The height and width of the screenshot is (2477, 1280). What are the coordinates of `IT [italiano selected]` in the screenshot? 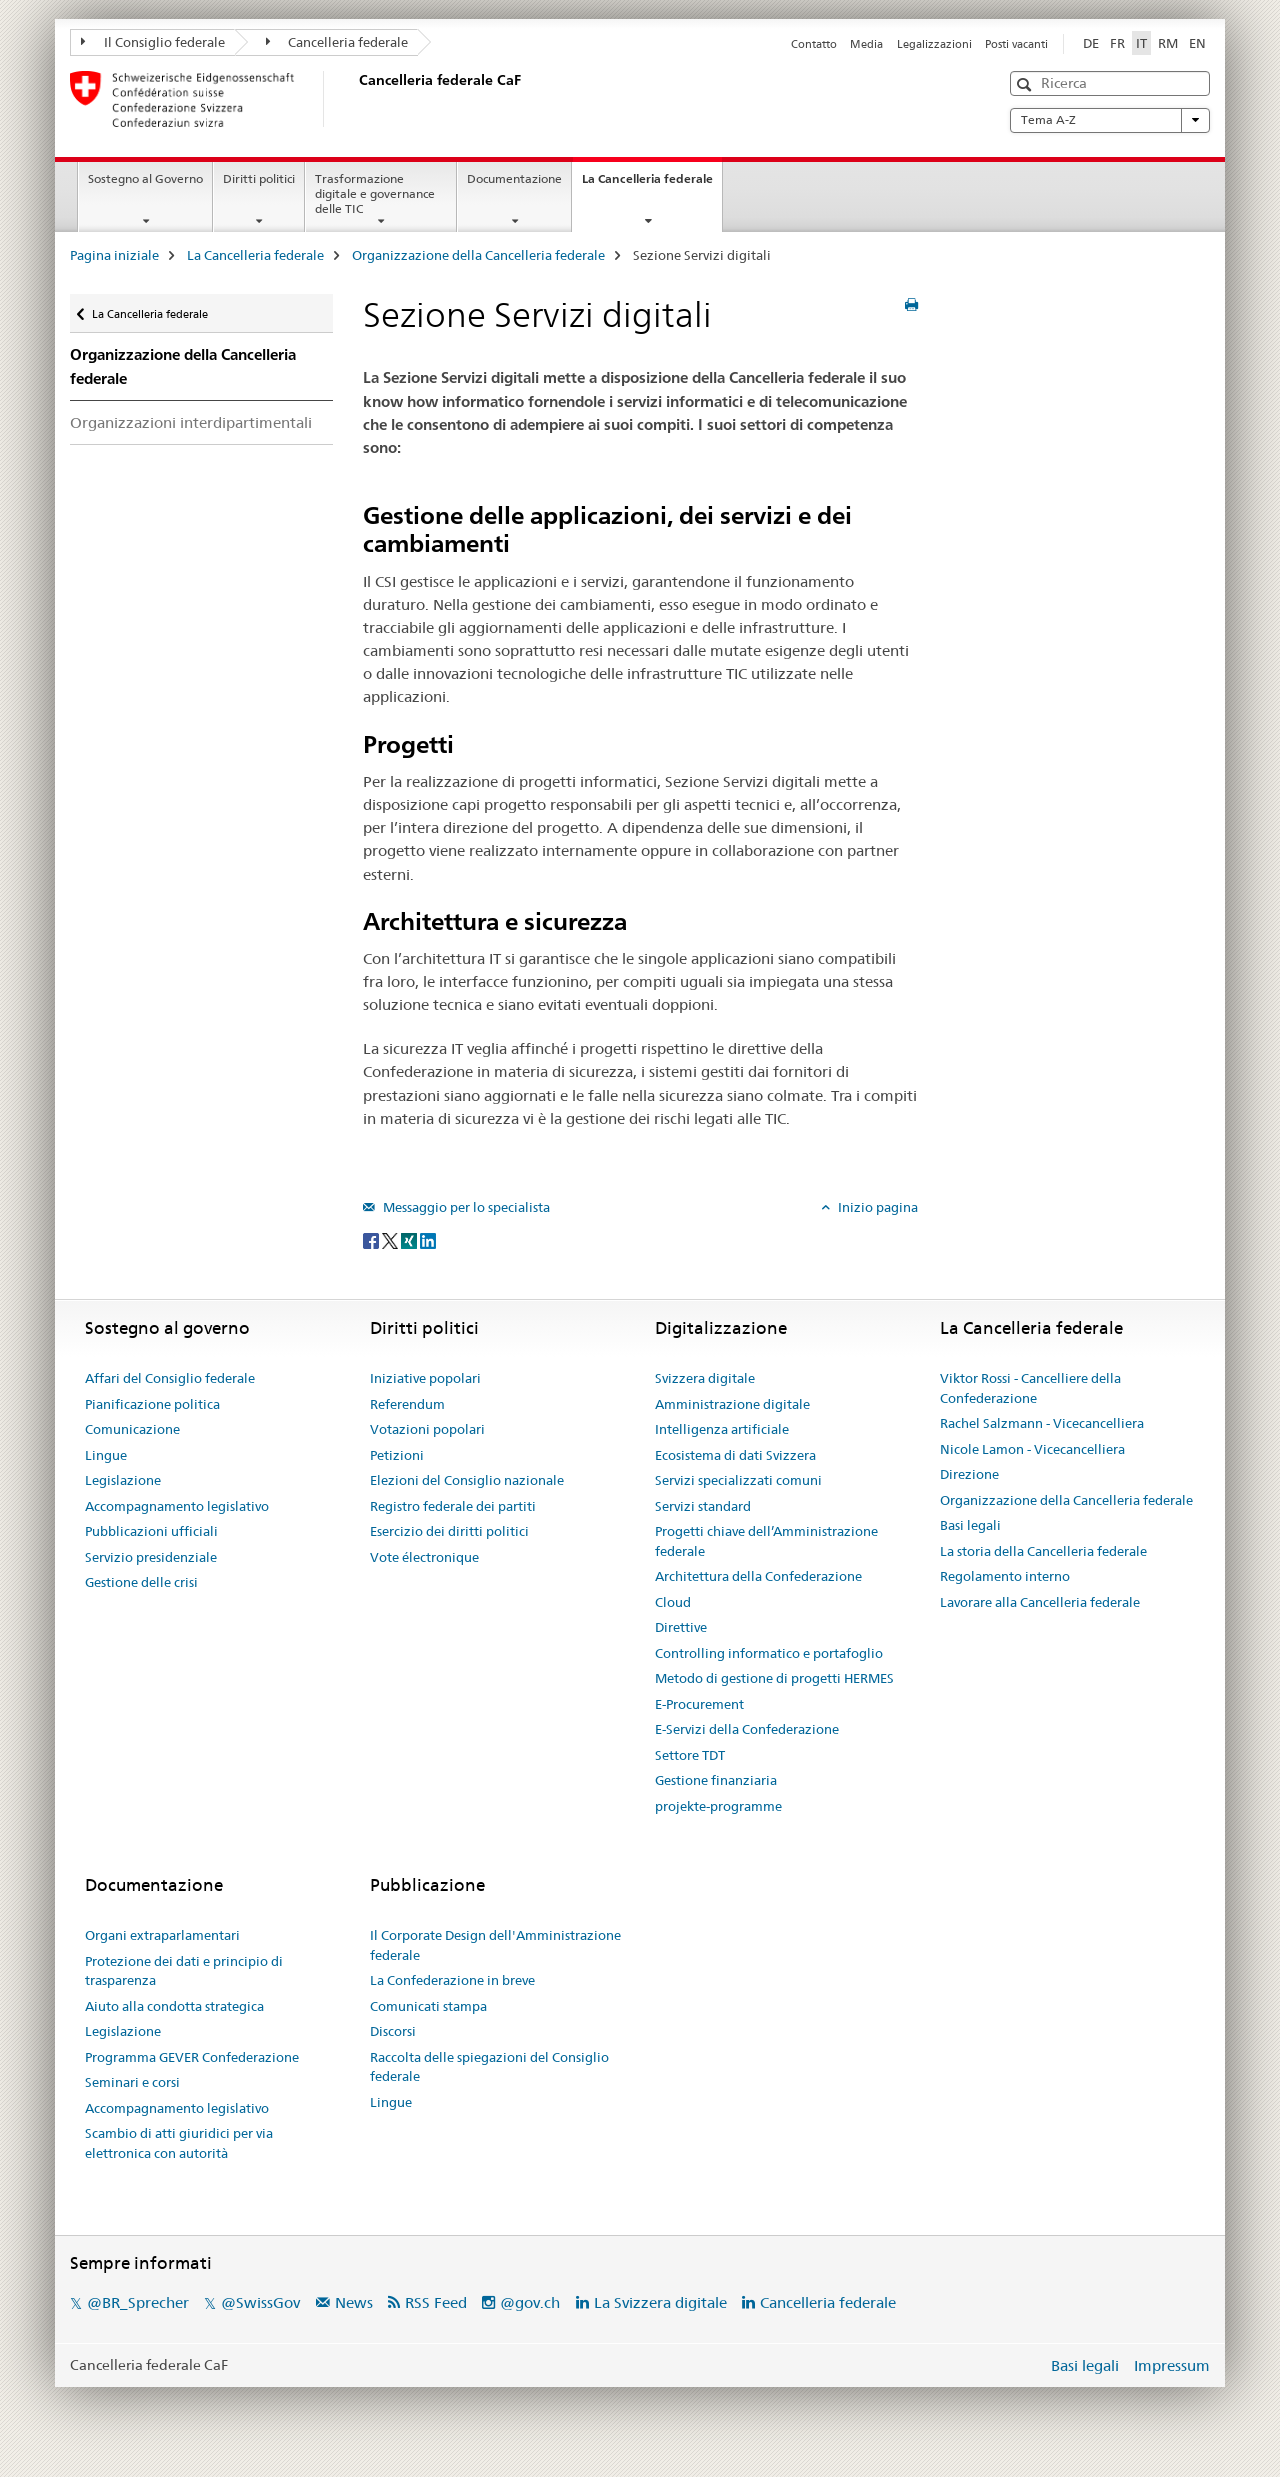 It's located at (1141, 43).